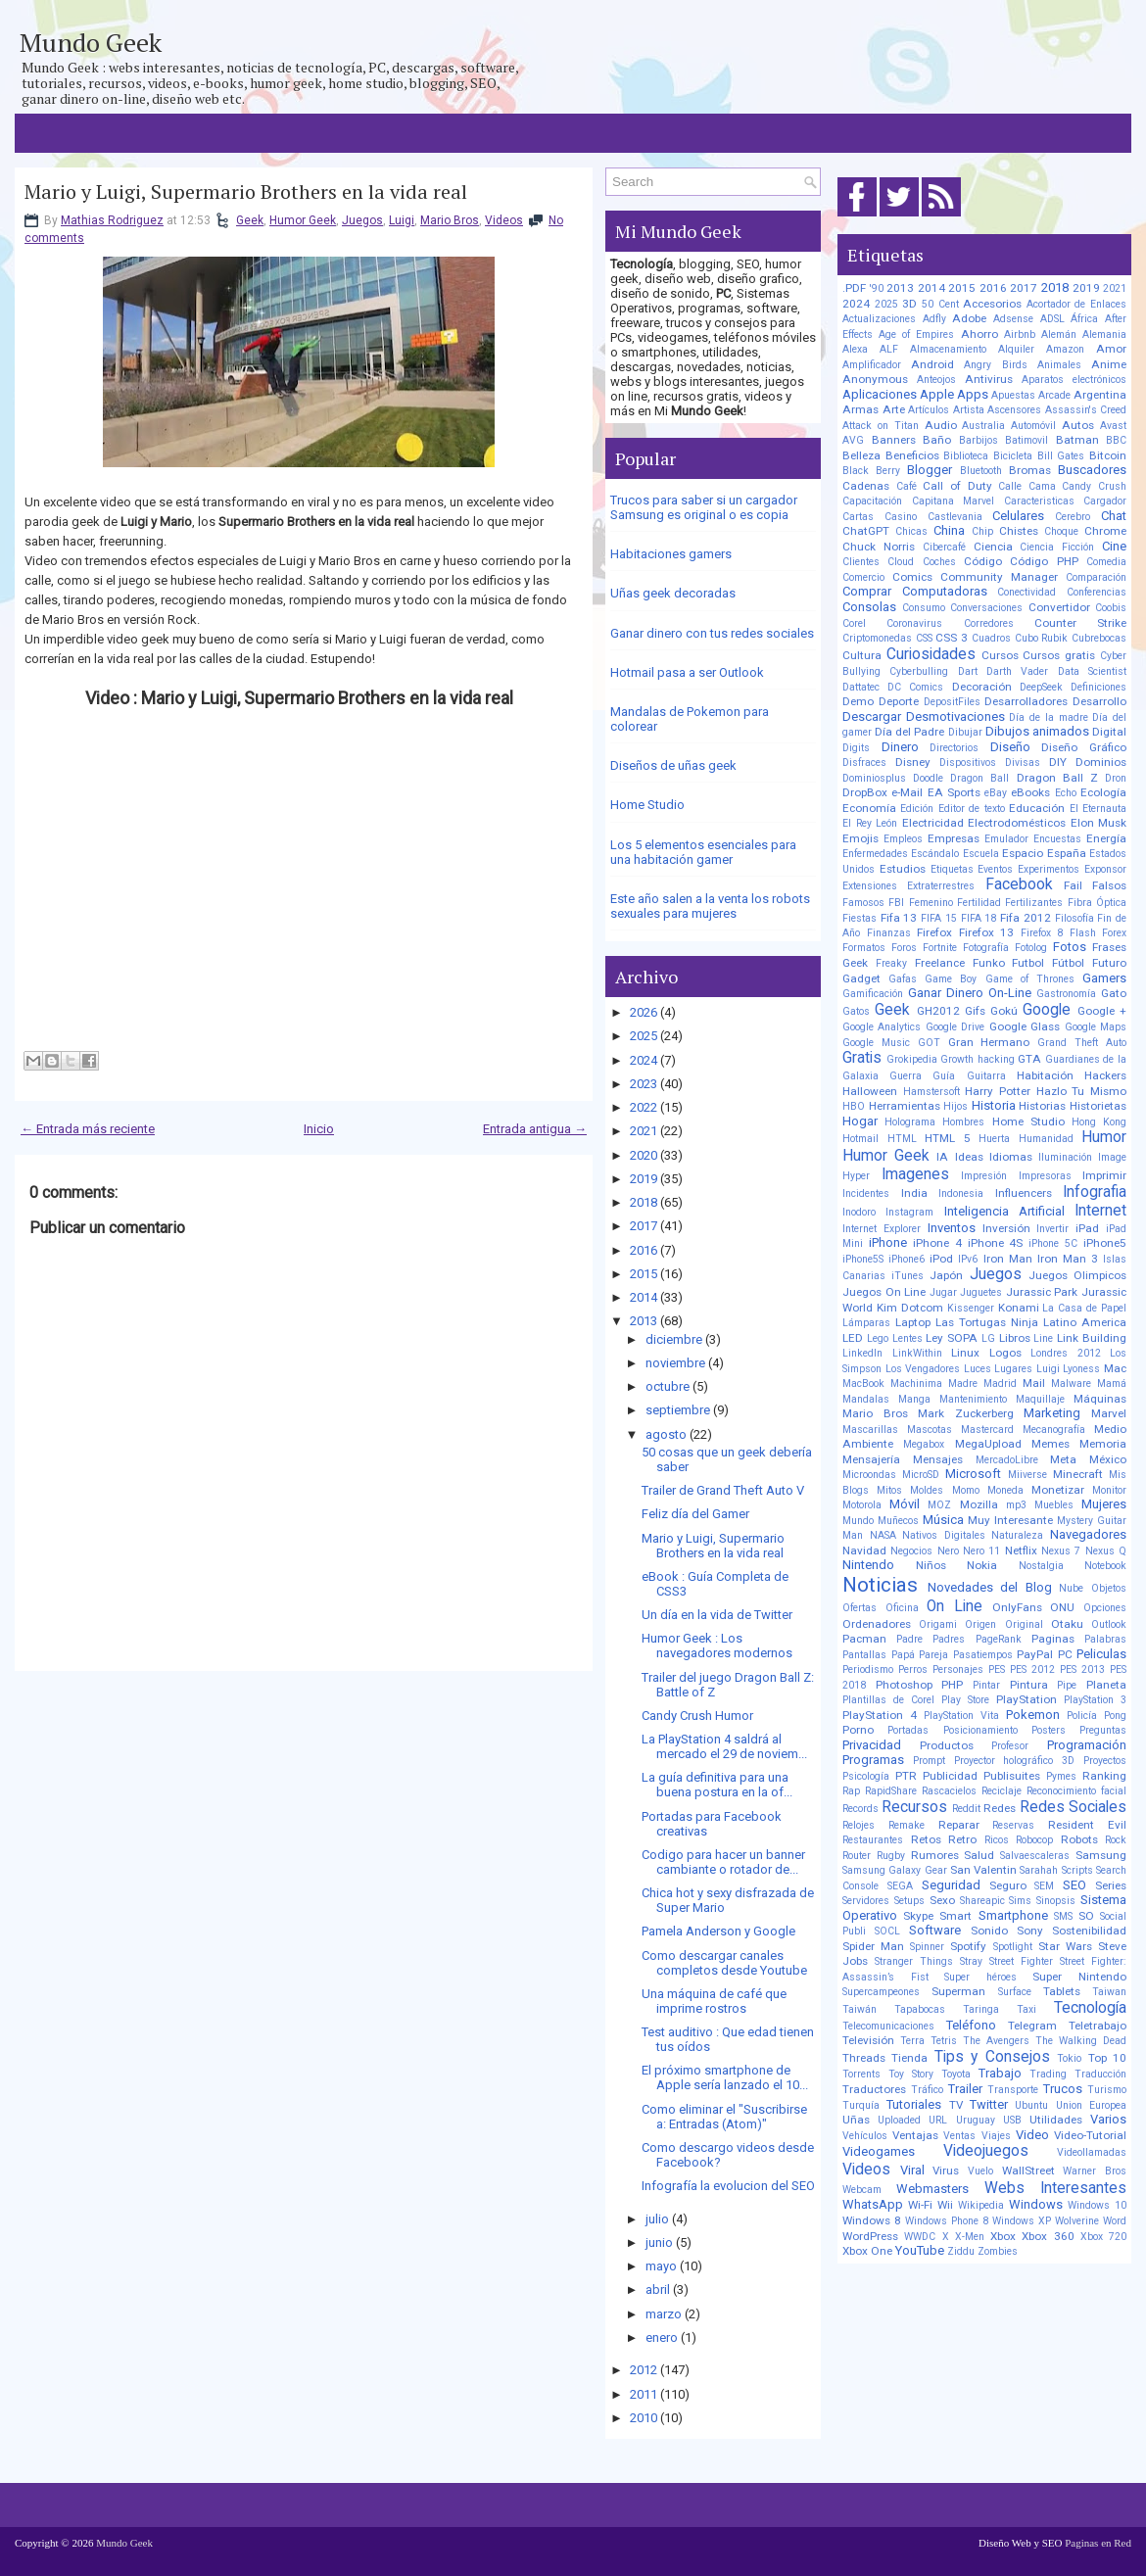 This screenshot has width=1146, height=2576. Describe the element at coordinates (1094, 1192) in the screenshot. I see `Infografia` at that location.